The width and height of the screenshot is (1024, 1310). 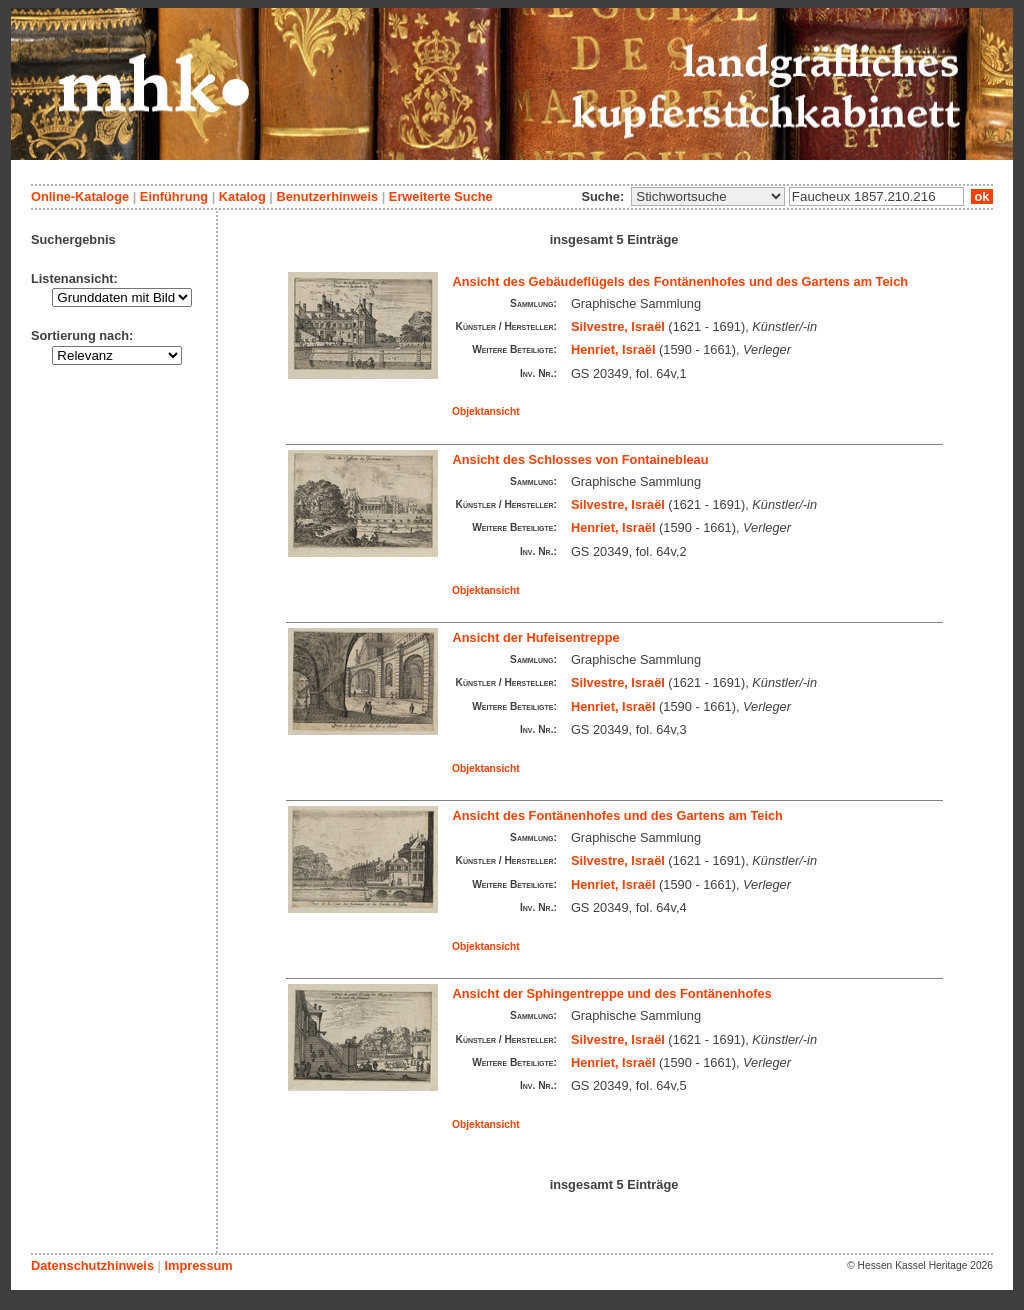 What do you see at coordinates (174, 196) in the screenshot?
I see `Einführung` at bounding box center [174, 196].